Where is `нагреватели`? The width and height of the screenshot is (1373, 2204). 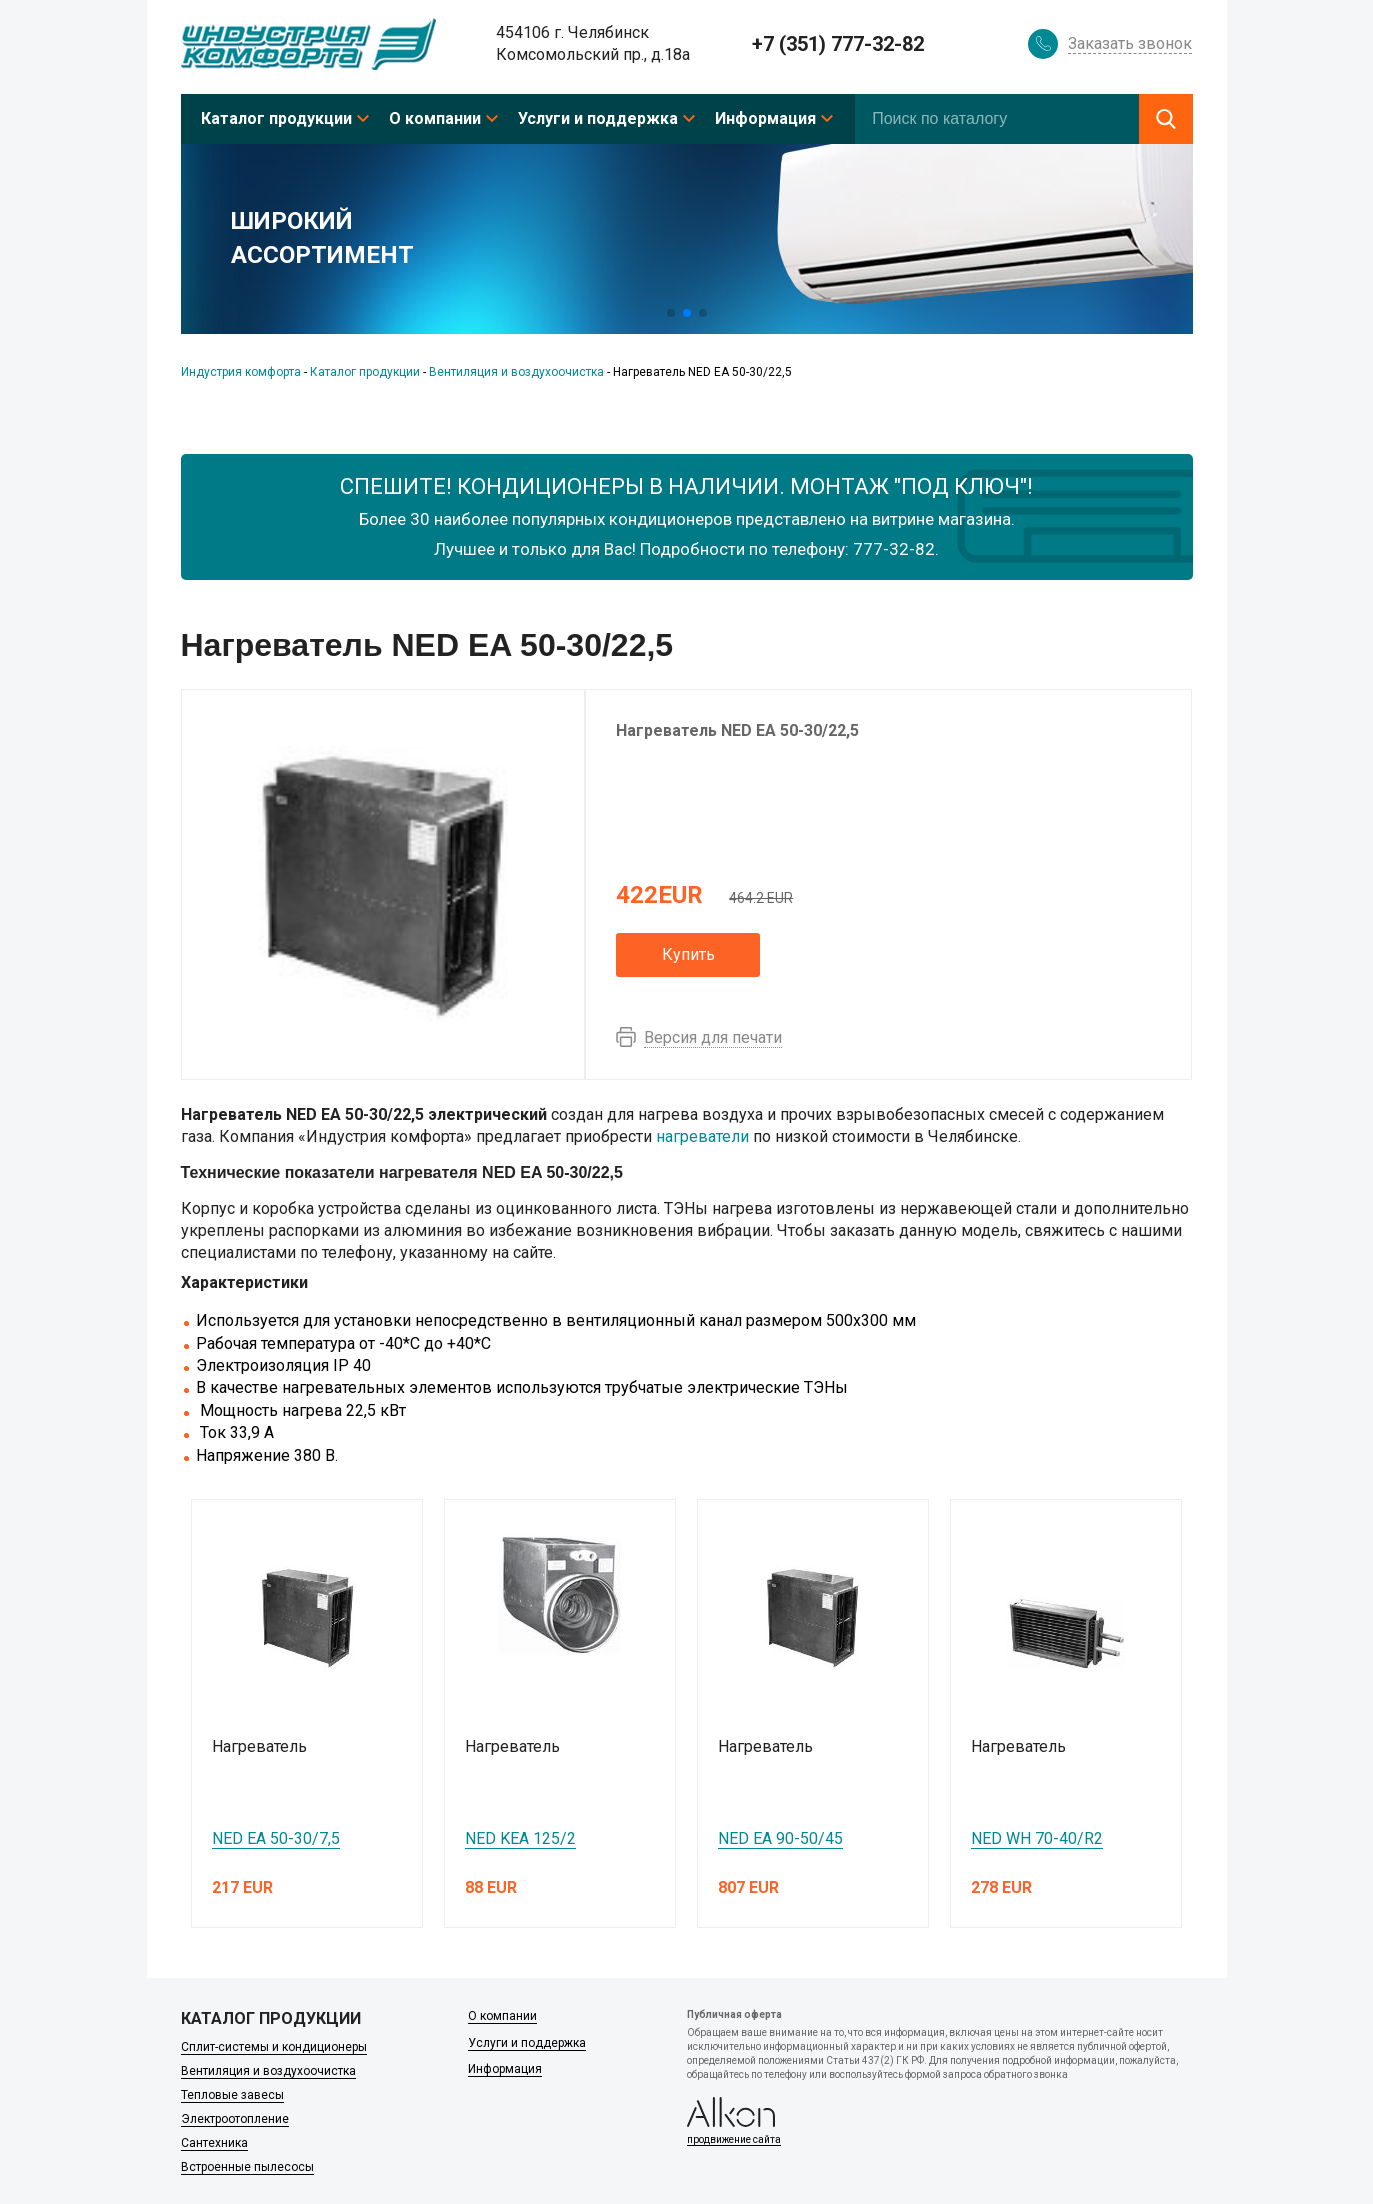
нагреватели is located at coordinates (702, 1136).